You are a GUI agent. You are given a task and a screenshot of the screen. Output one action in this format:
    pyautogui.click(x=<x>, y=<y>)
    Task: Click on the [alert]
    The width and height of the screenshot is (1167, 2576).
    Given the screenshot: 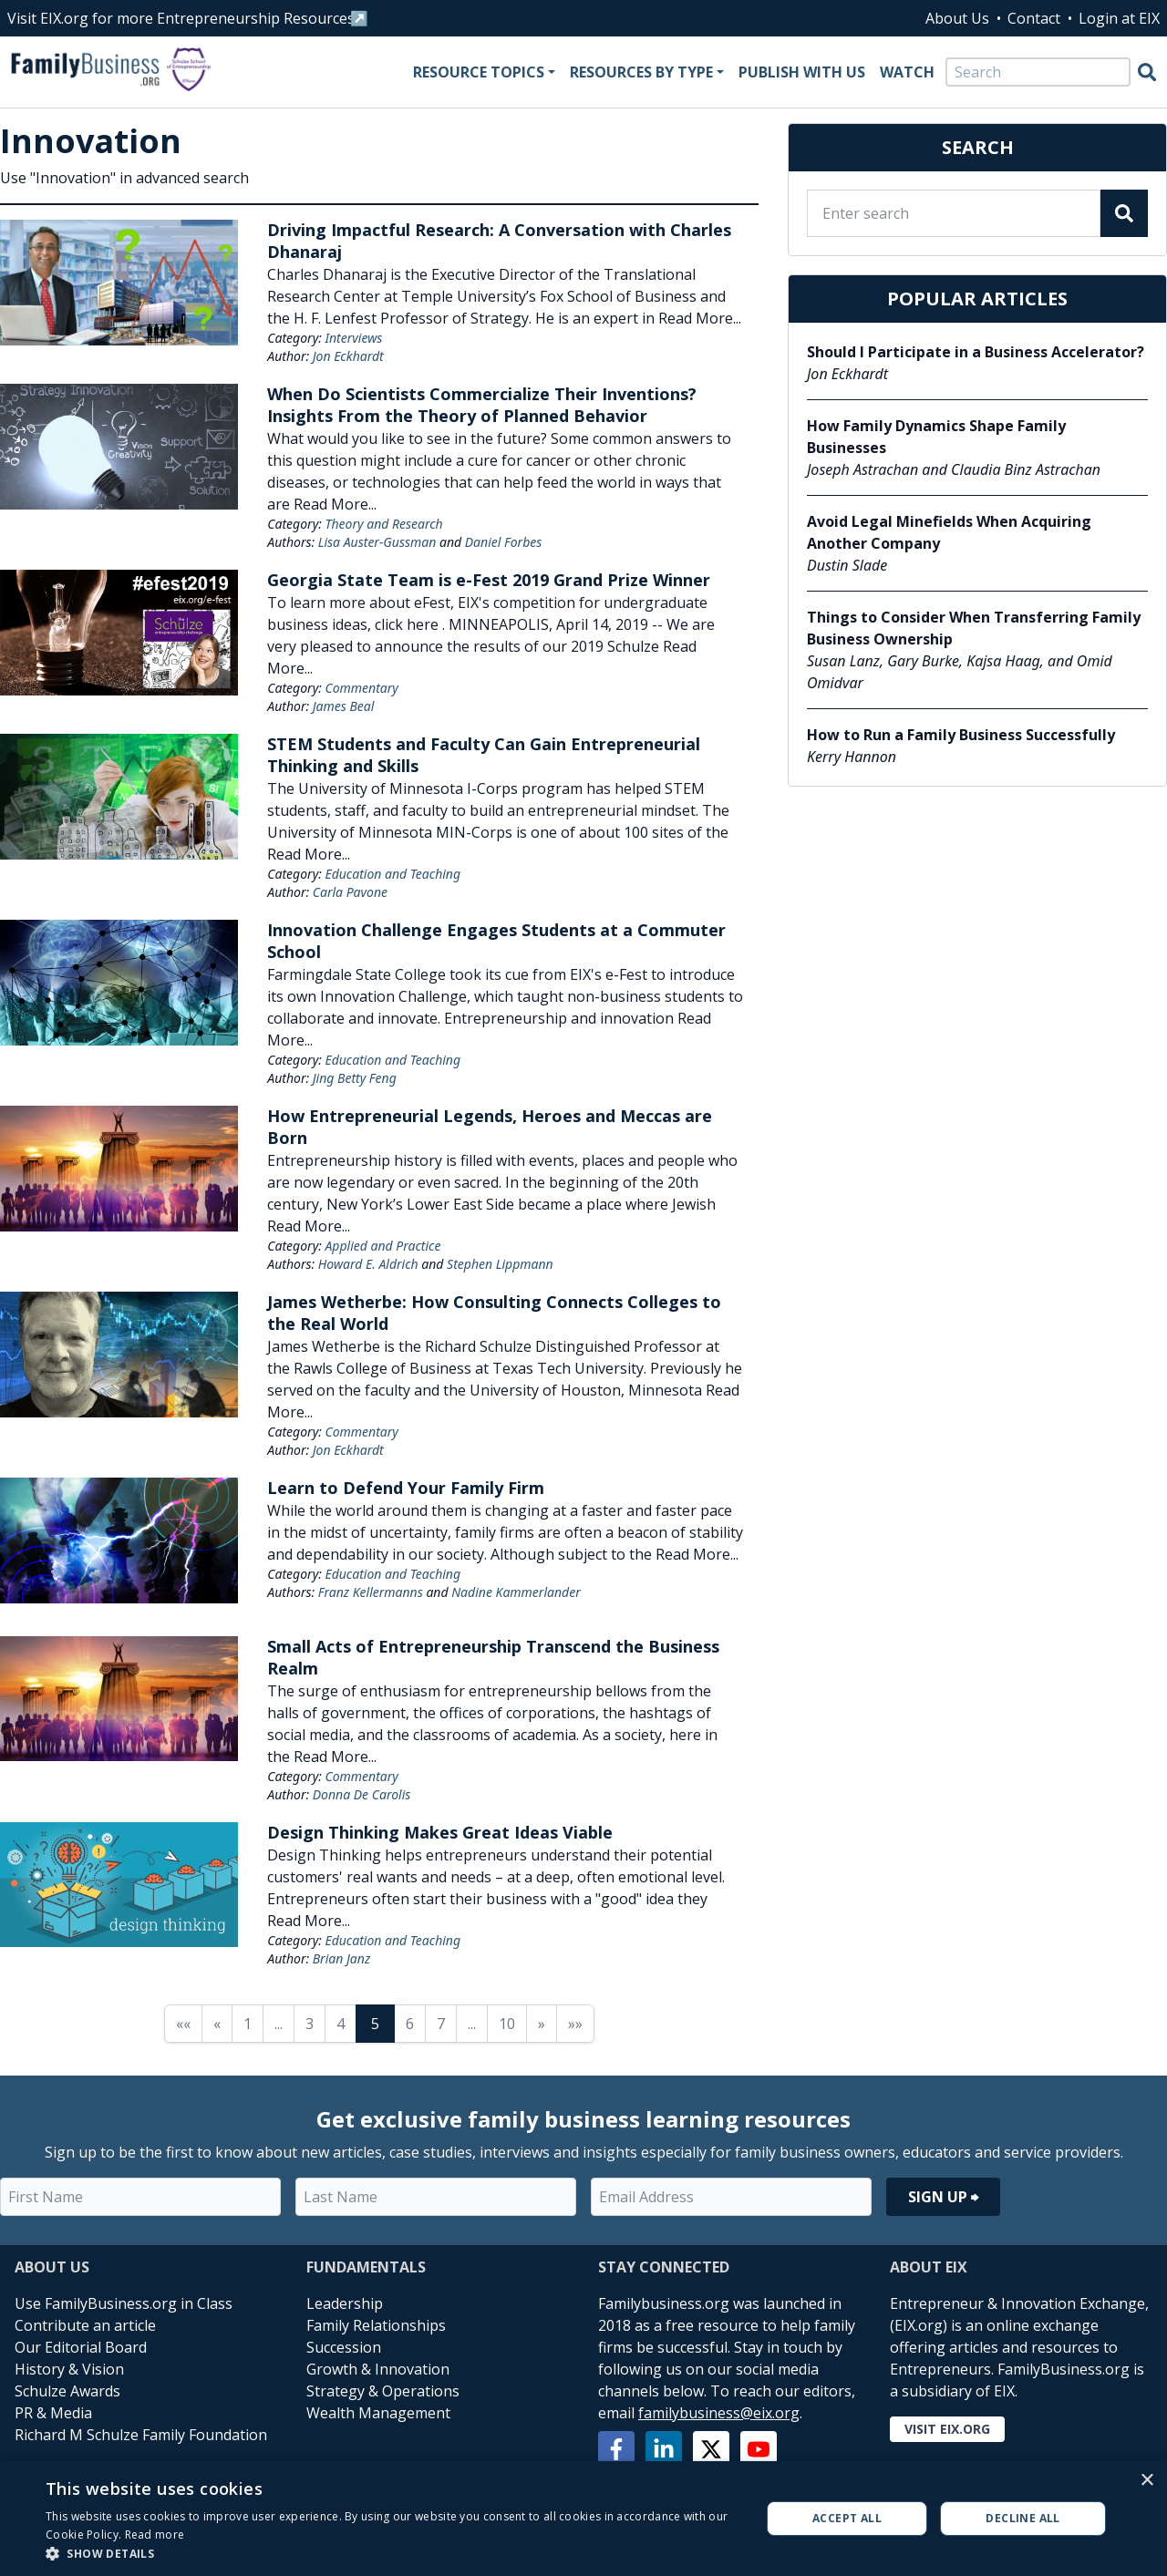 What is the action you would take?
    pyautogui.click(x=583, y=2518)
    